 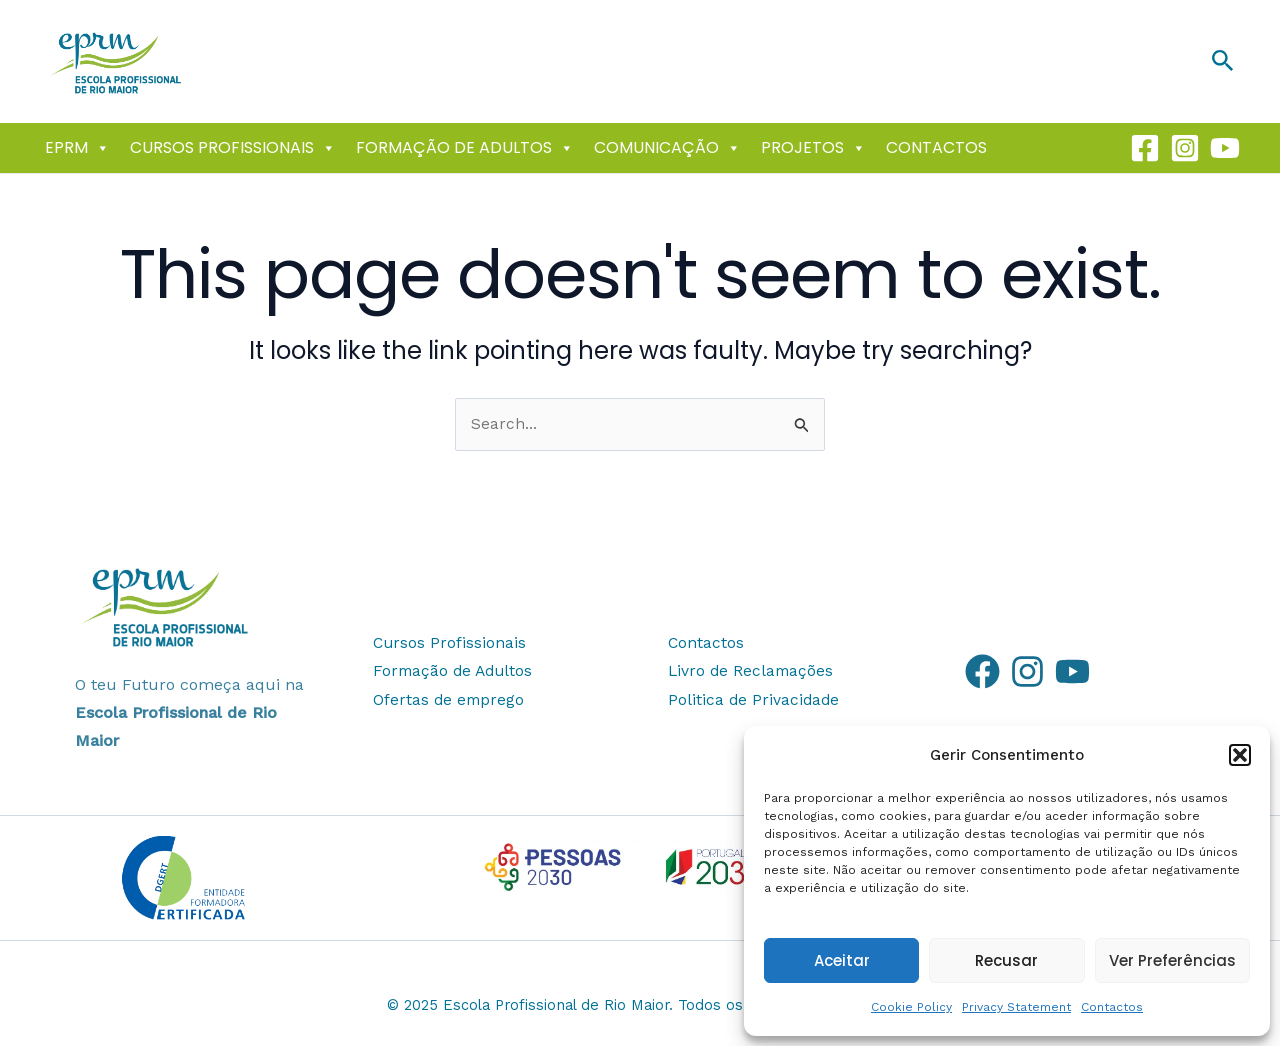 What do you see at coordinates (465, 148) in the screenshot?
I see `Formação de Adultos` at bounding box center [465, 148].